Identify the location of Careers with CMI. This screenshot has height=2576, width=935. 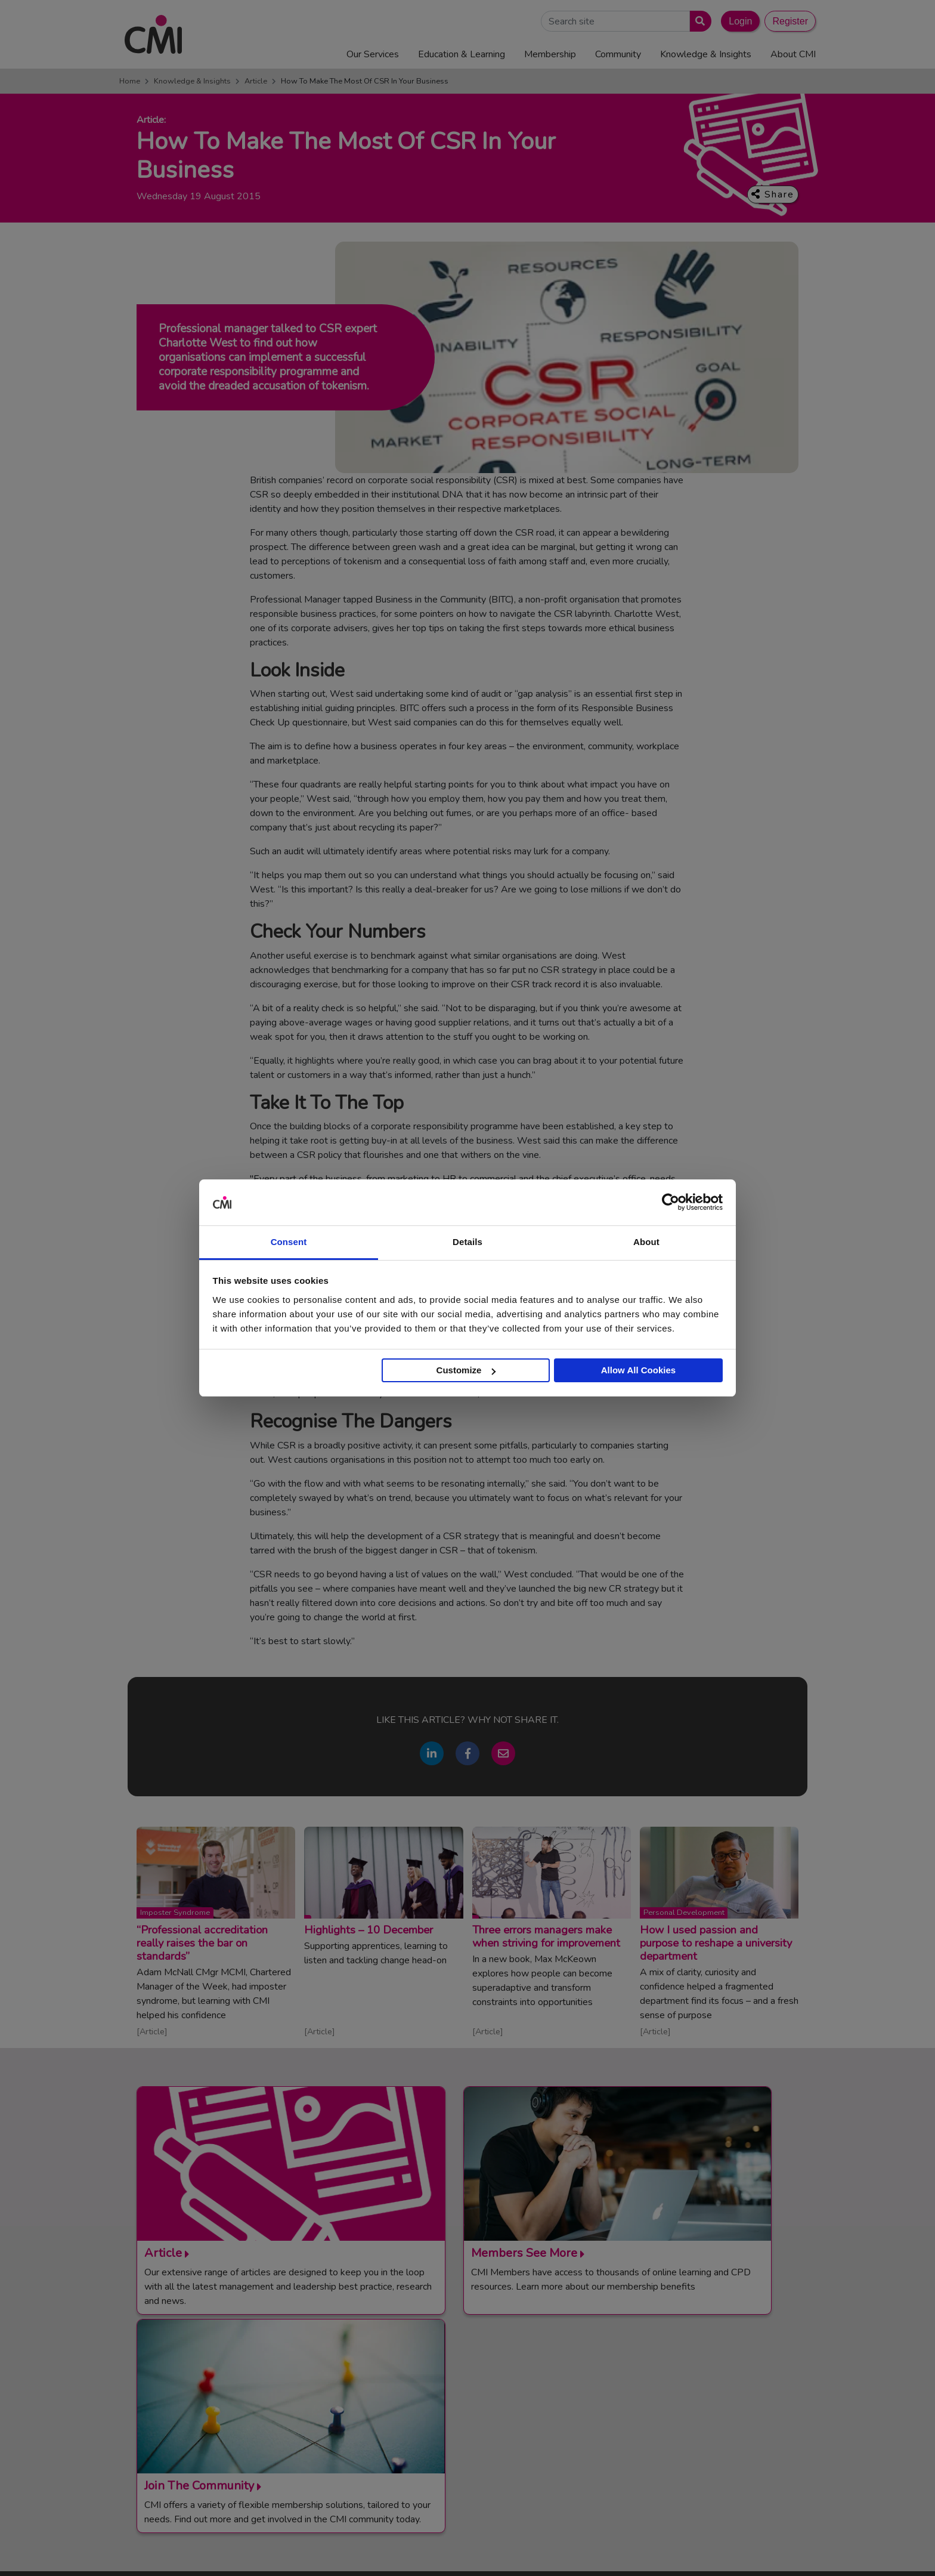
(474, 2448).